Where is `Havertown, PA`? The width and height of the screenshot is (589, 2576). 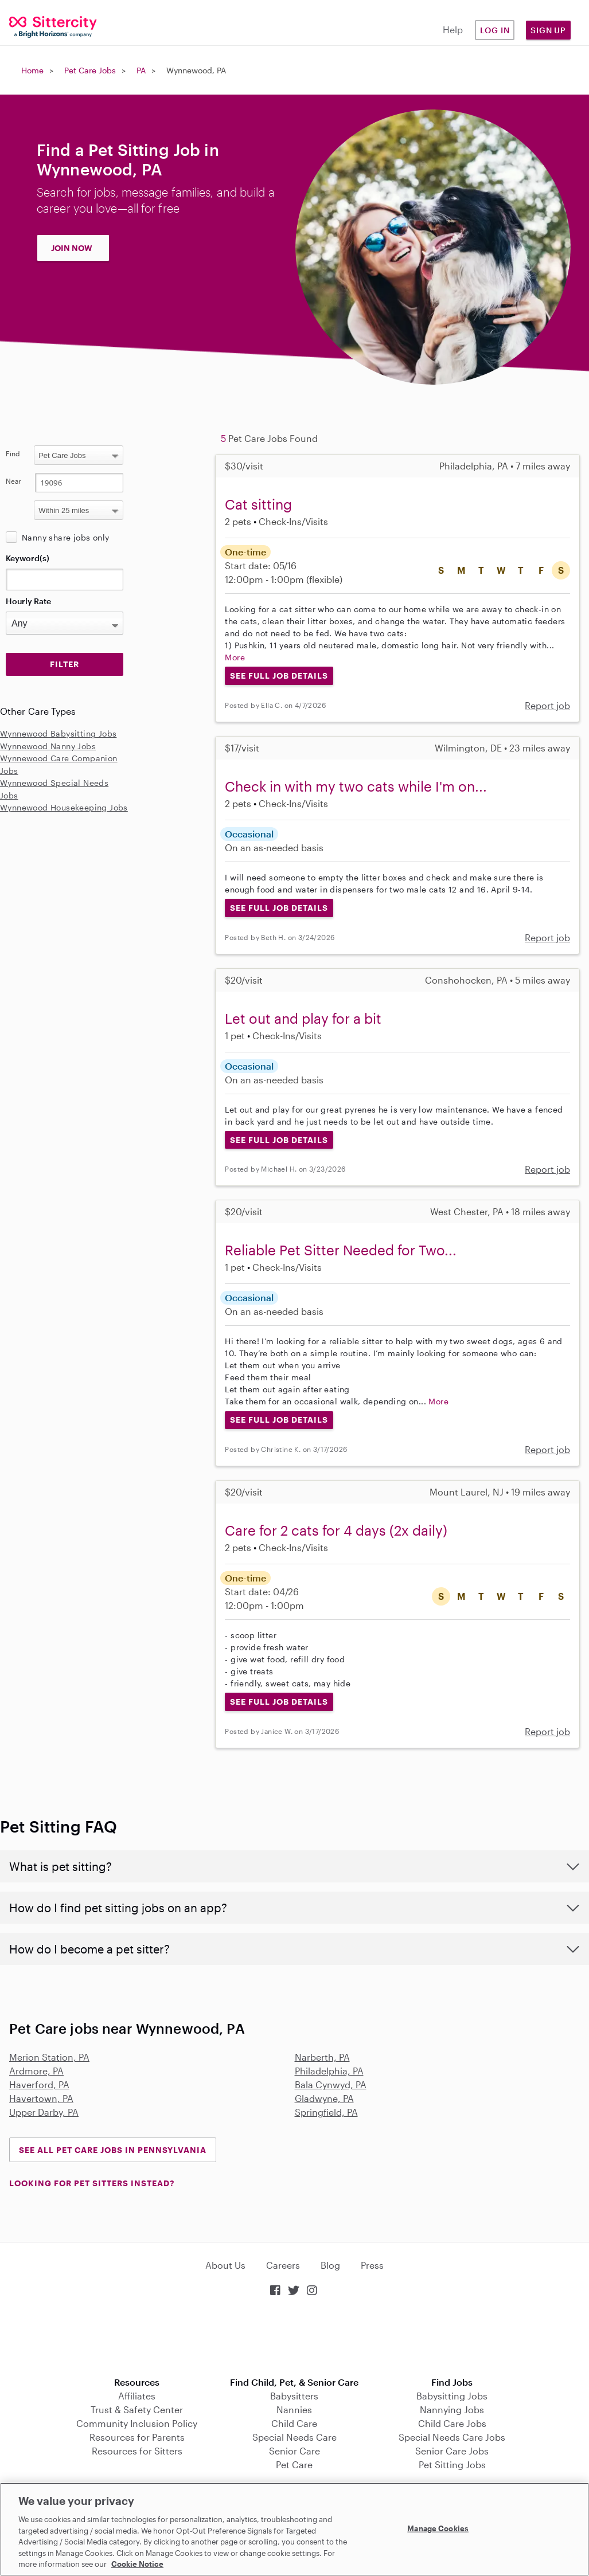 Havertown, PA is located at coordinates (41, 2098).